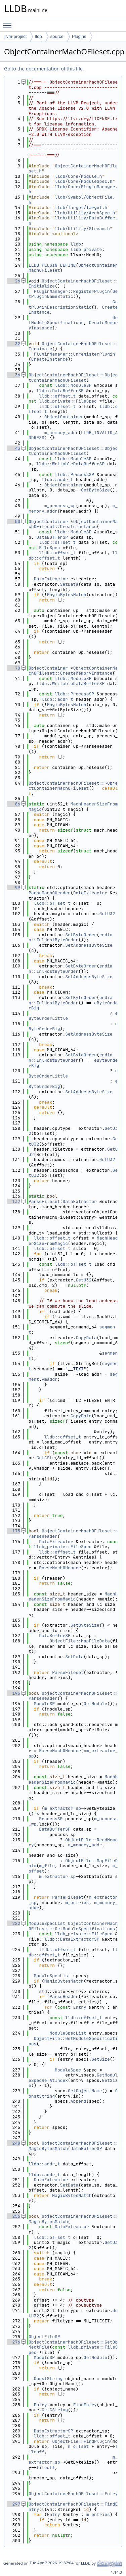 The image size is (126, 2576). Describe the element at coordinates (13, 1923) in the screenshot. I see `222` at that location.